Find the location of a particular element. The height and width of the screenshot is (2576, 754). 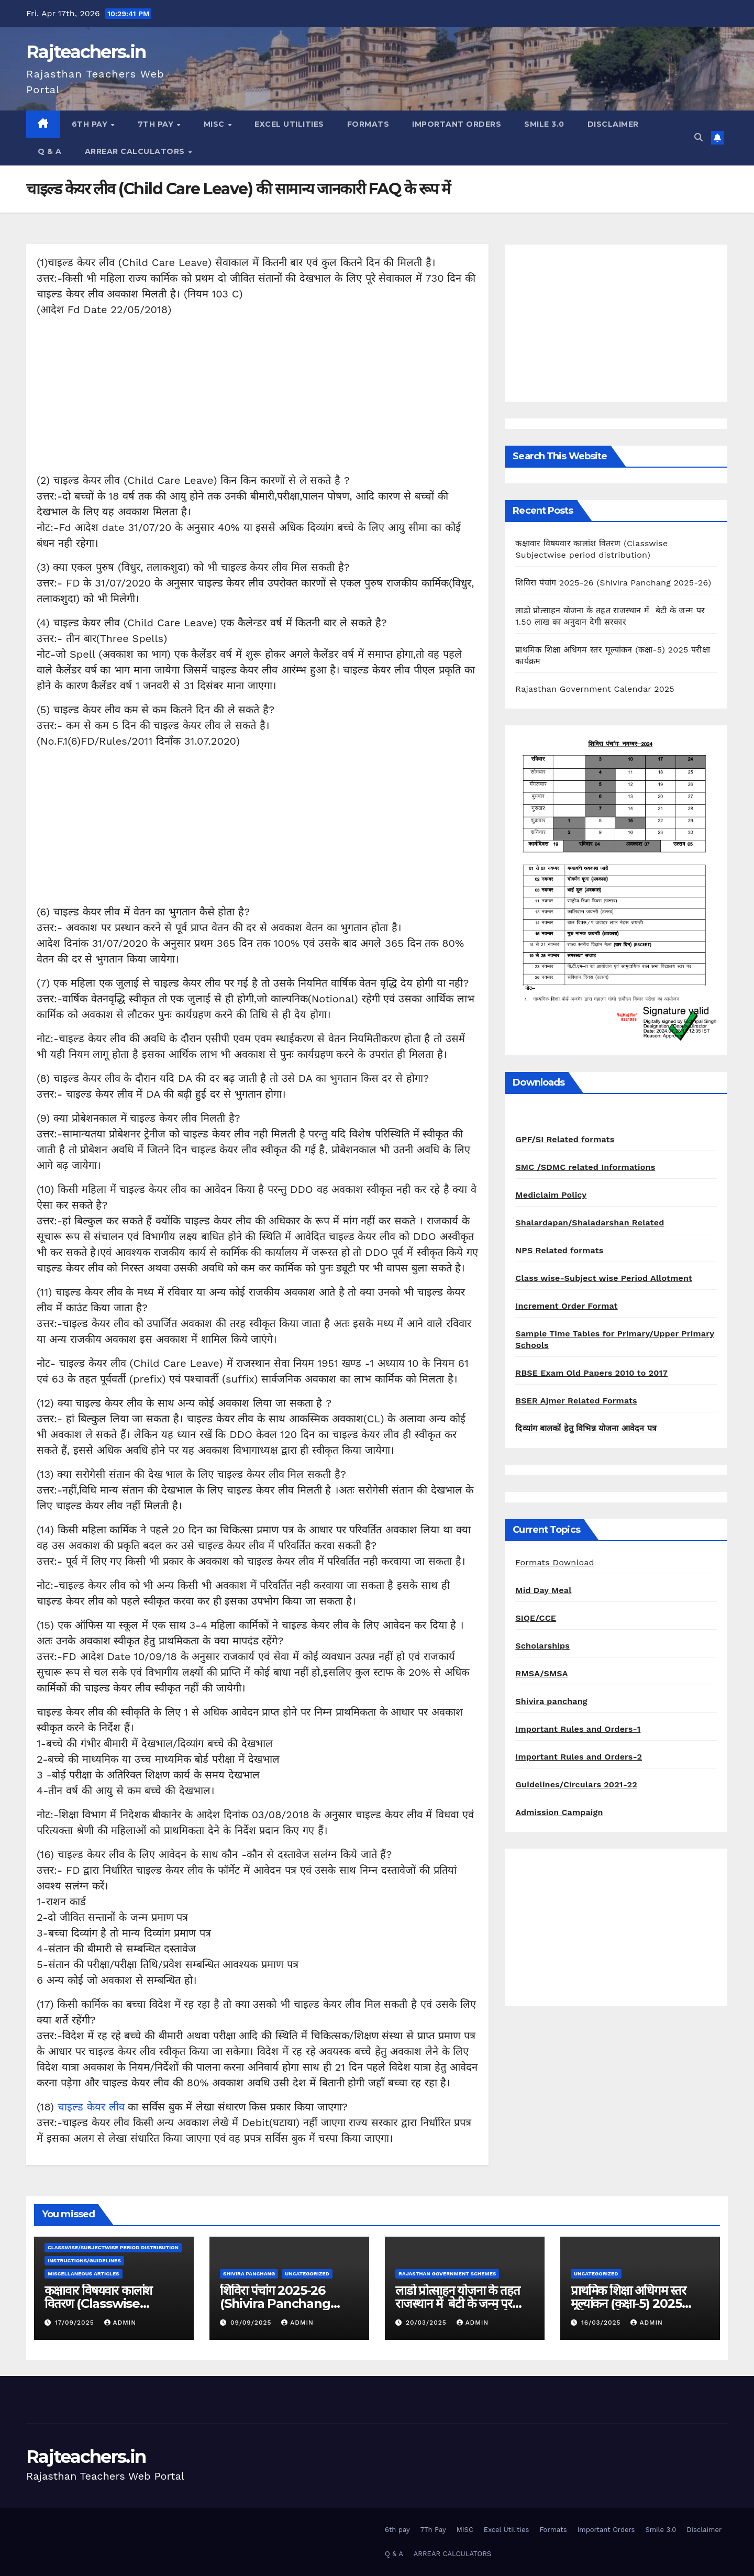

16/03/2025 is located at coordinates (602, 2322).